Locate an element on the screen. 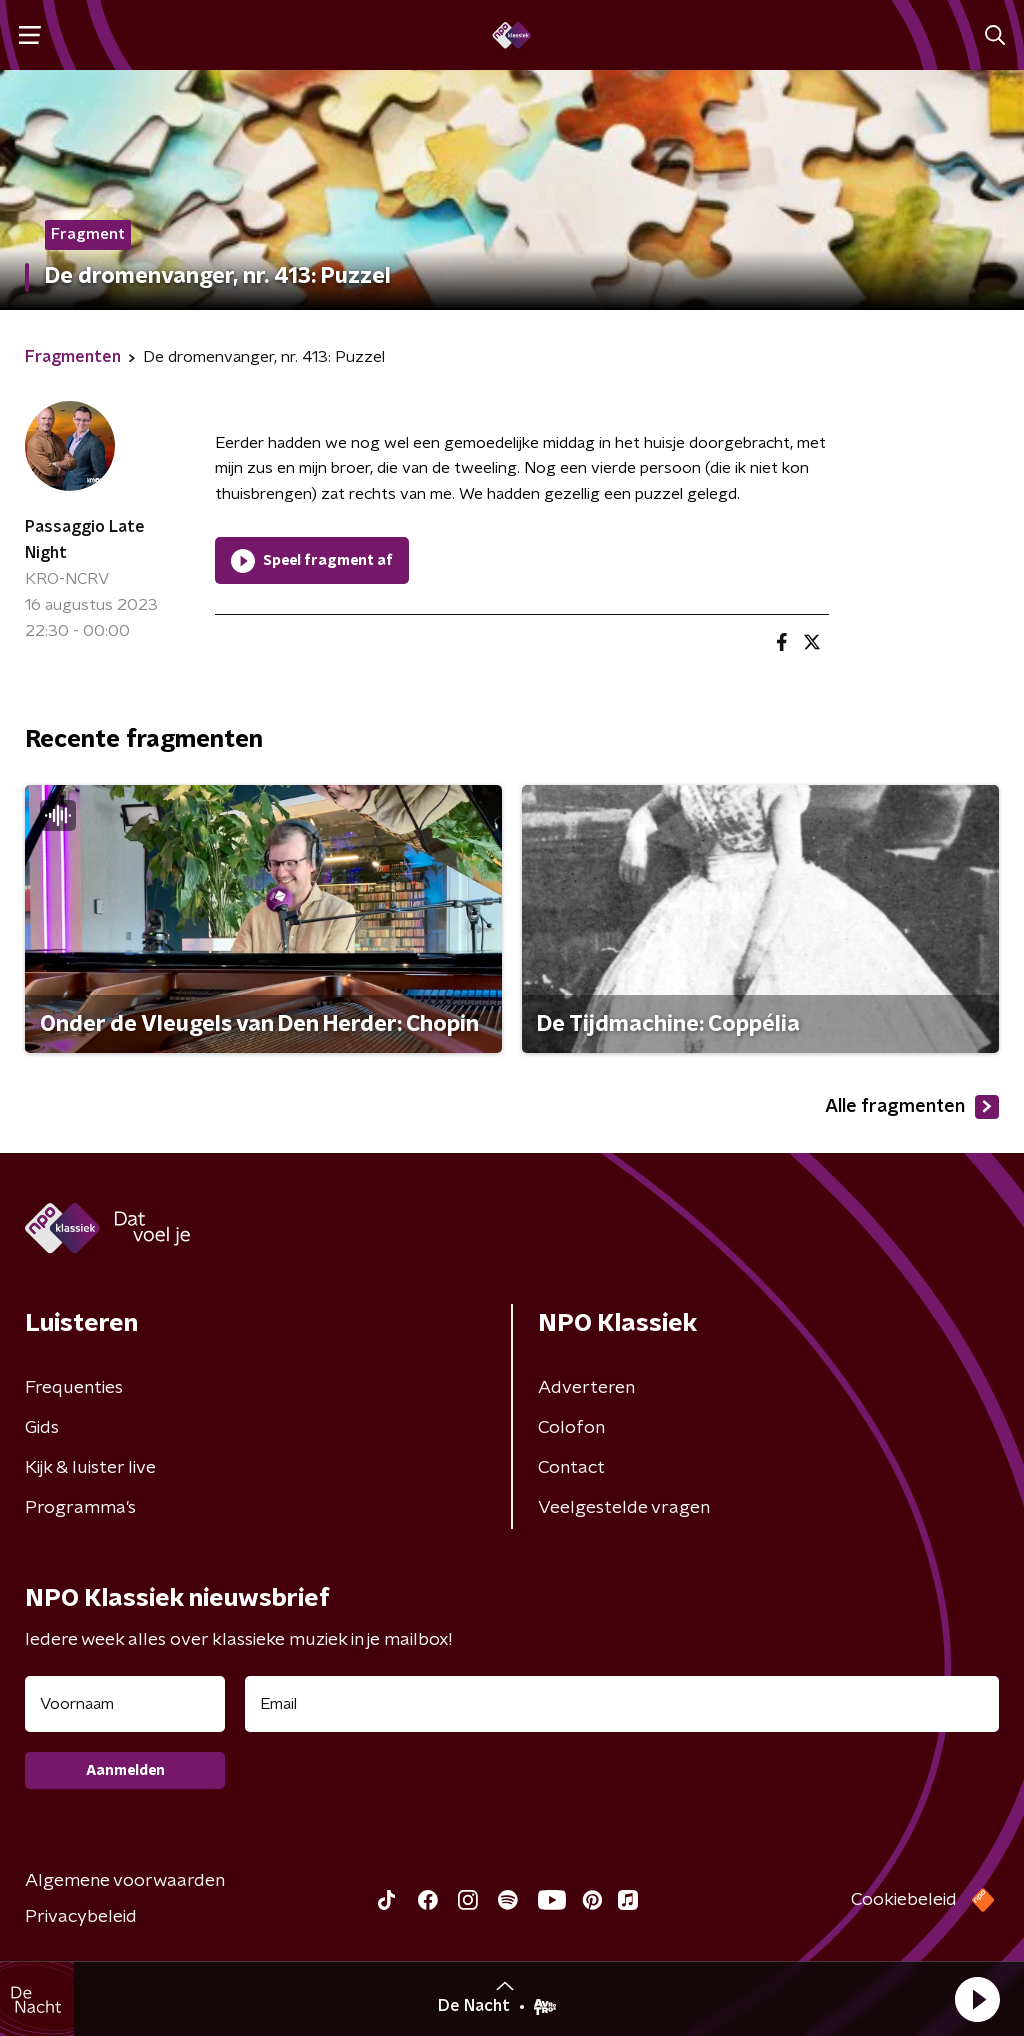  Alle fragmenten is located at coordinates (912, 1107).